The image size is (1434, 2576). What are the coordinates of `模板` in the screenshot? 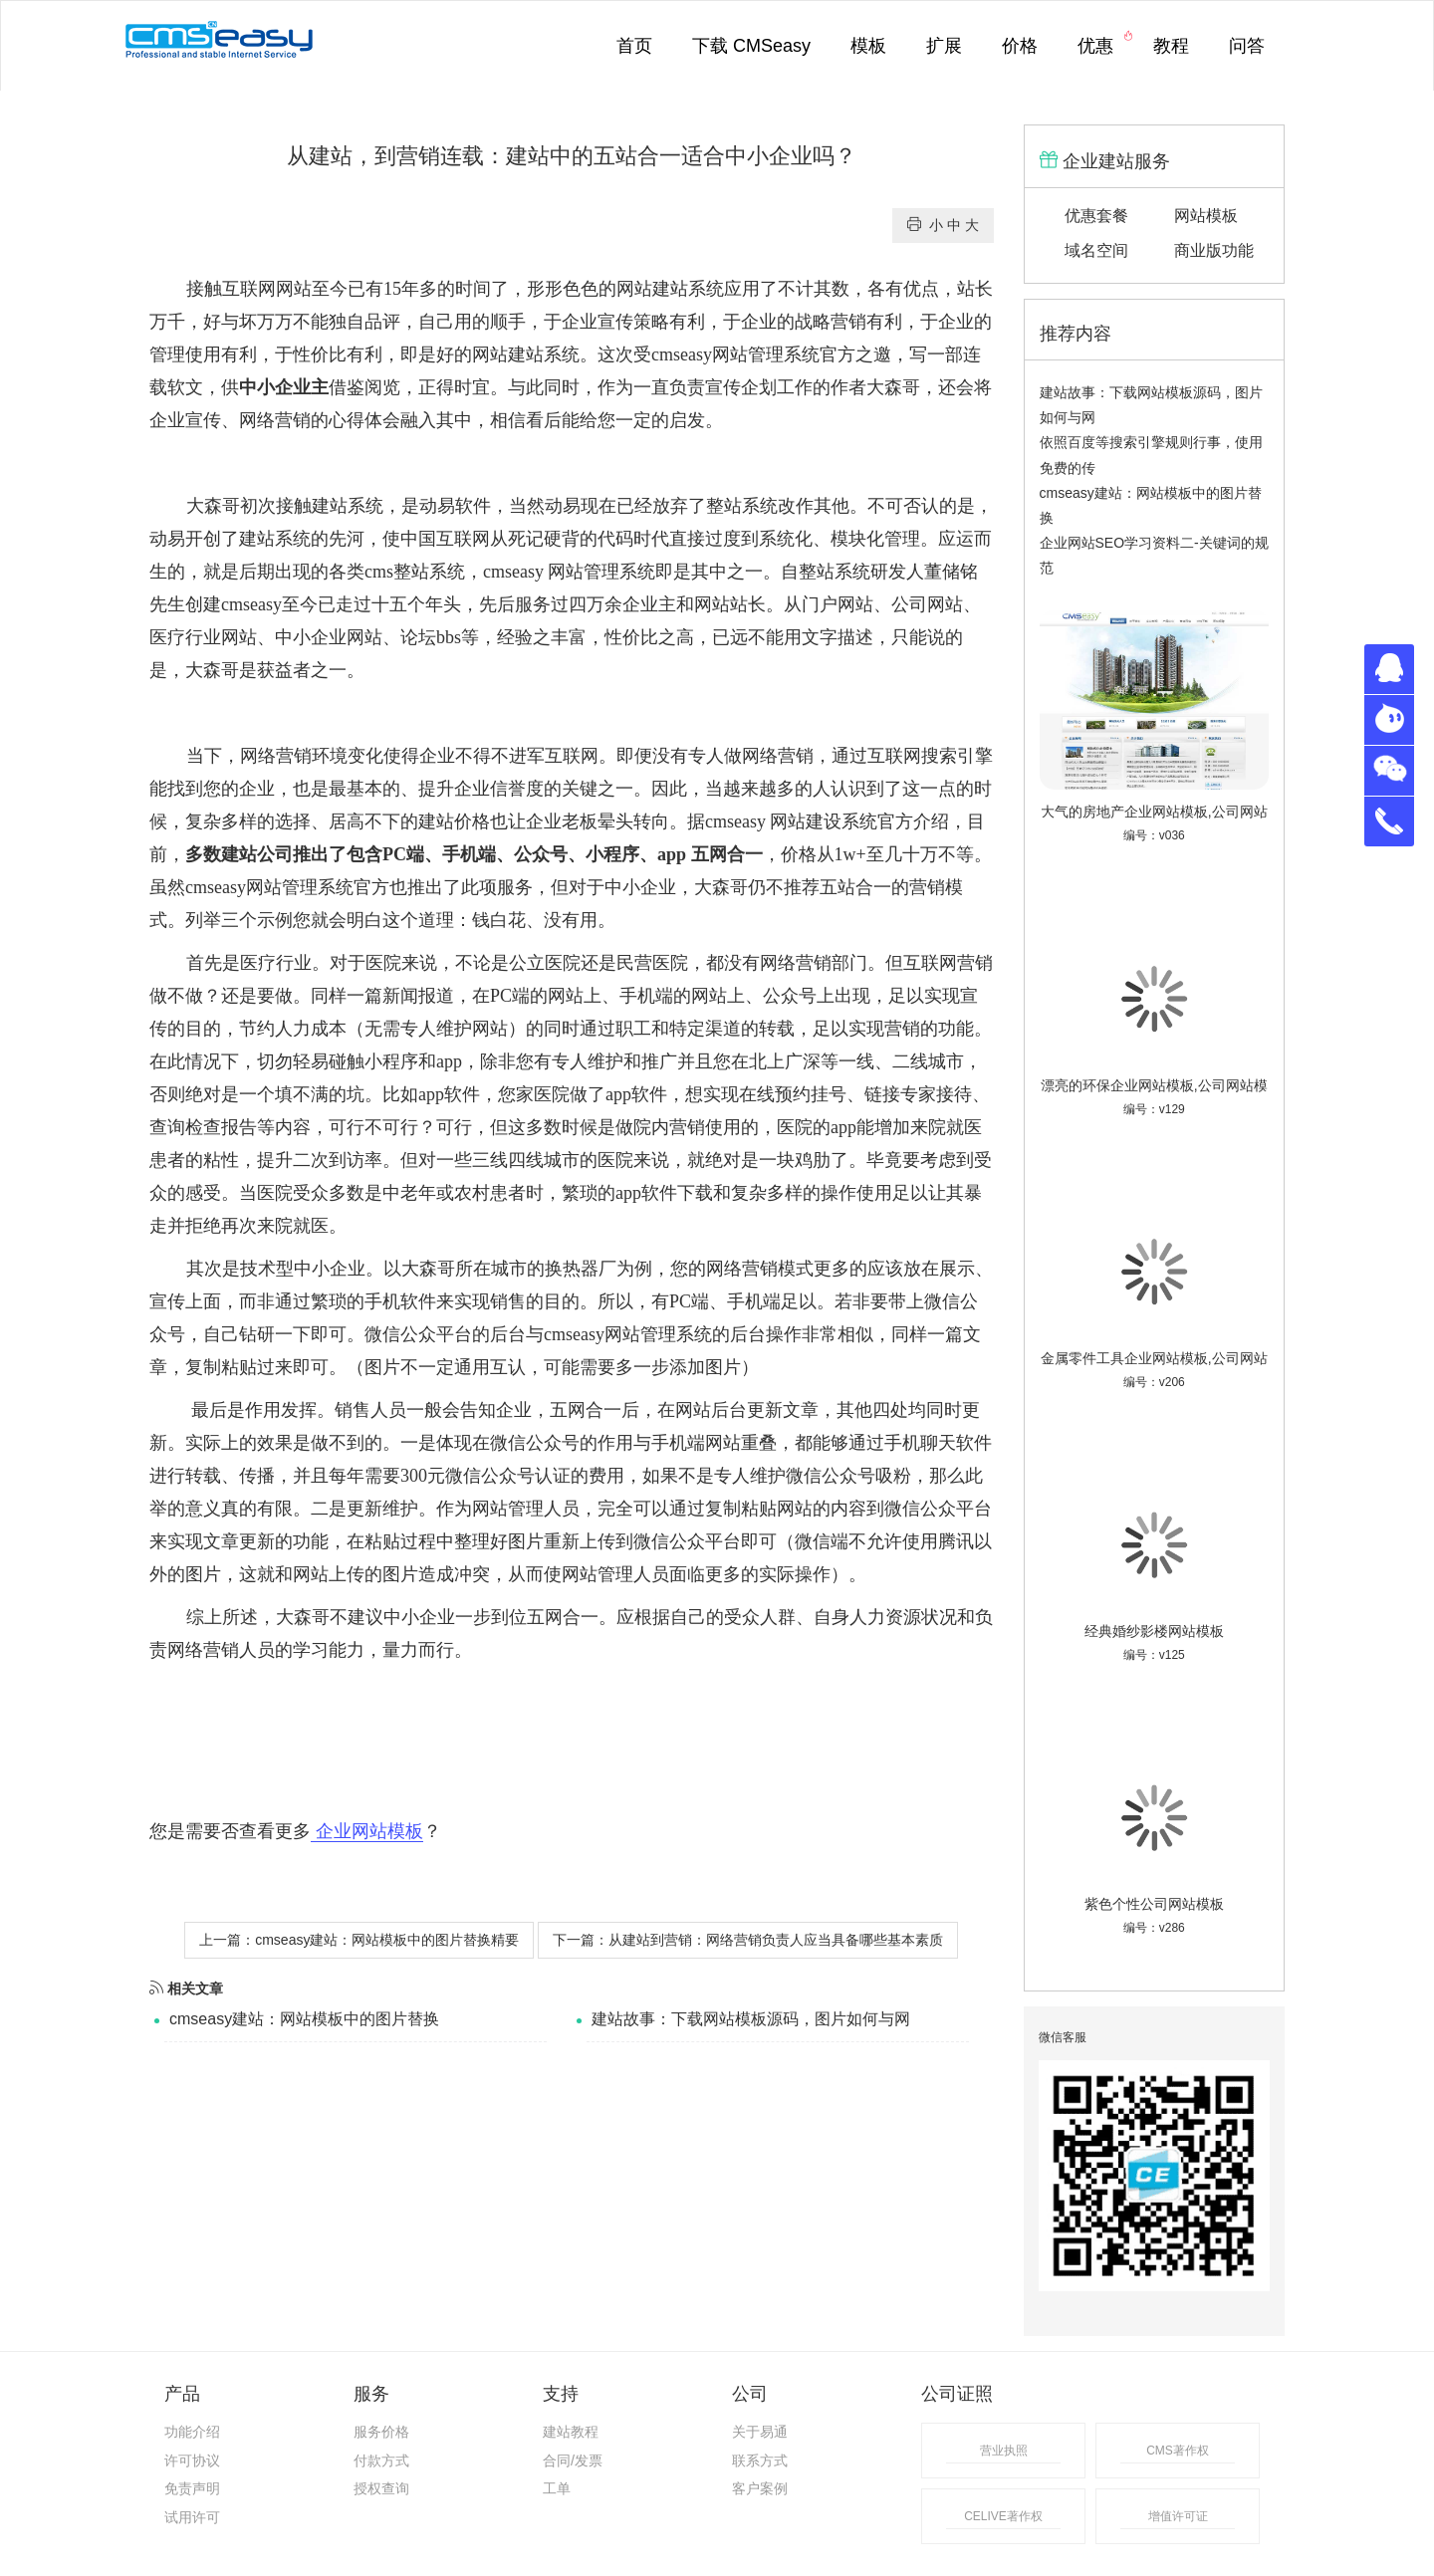 It's located at (868, 46).